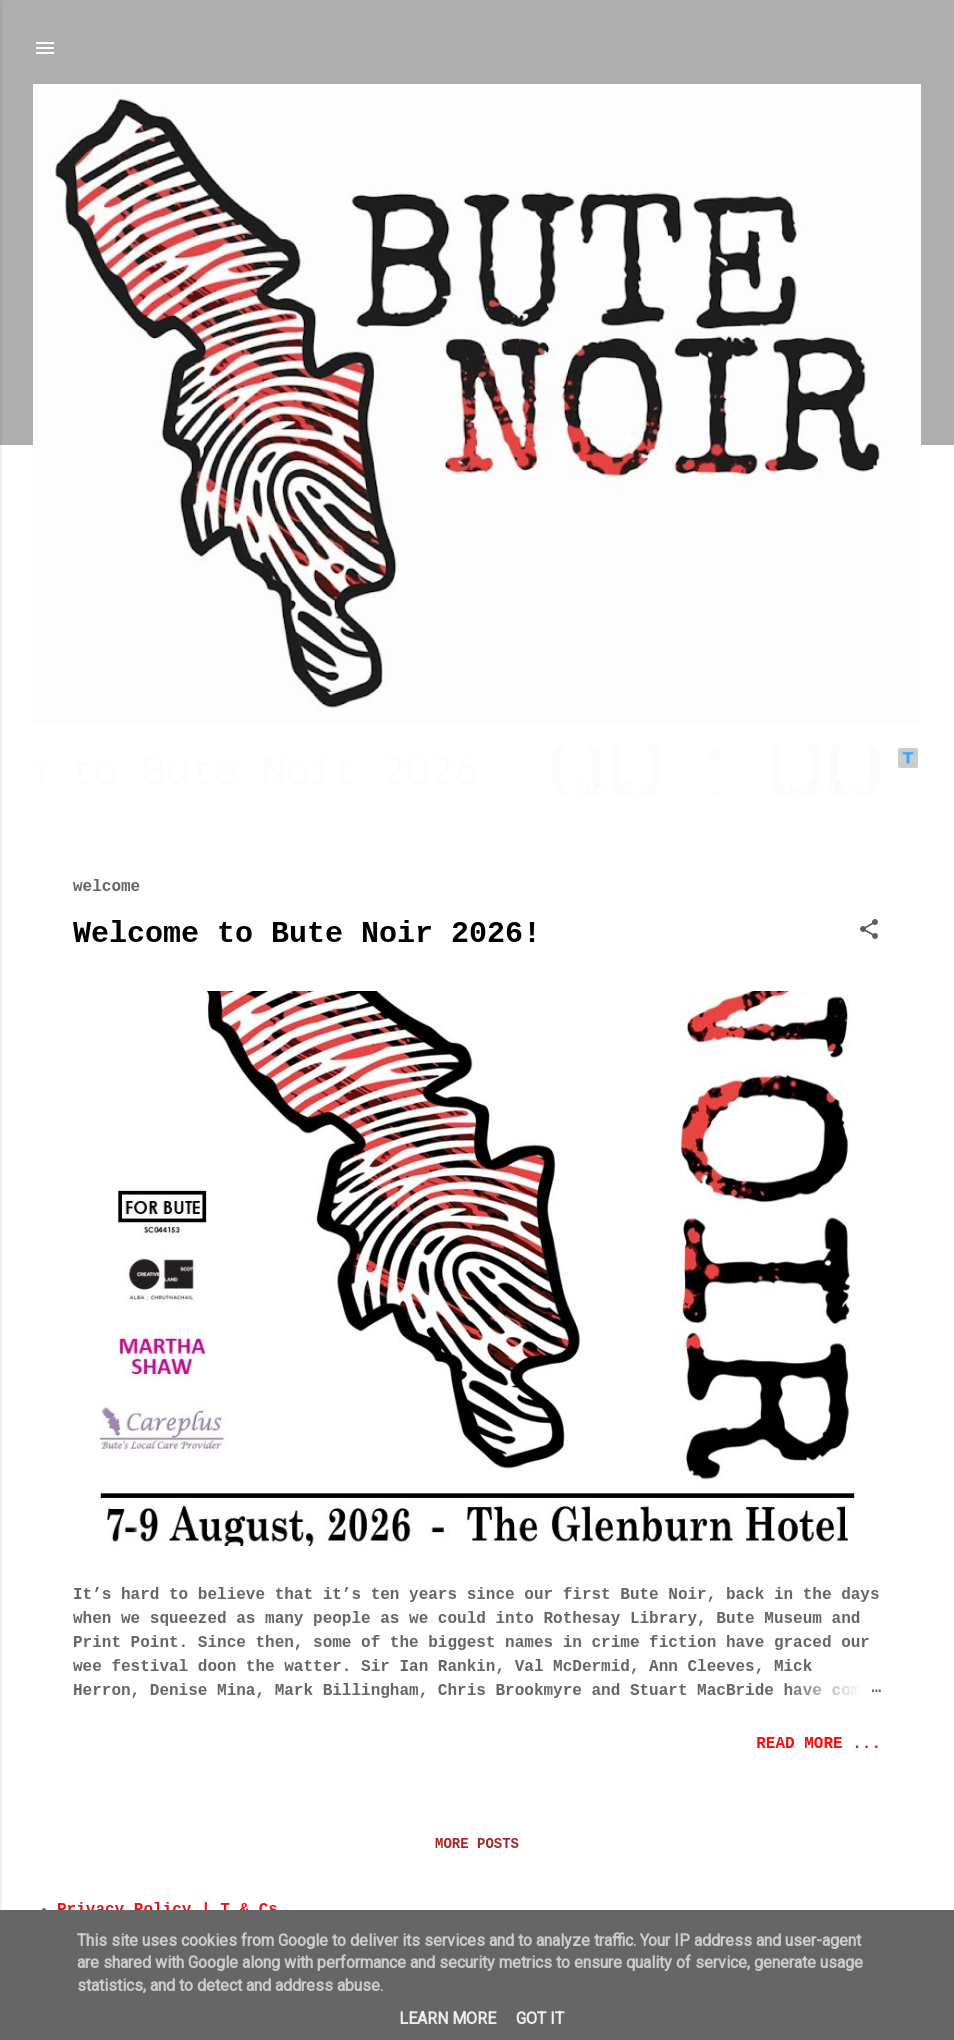  What do you see at coordinates (818, 1744) in the screenshot?
I see `read more ...` at bounding box center [818, 1744].